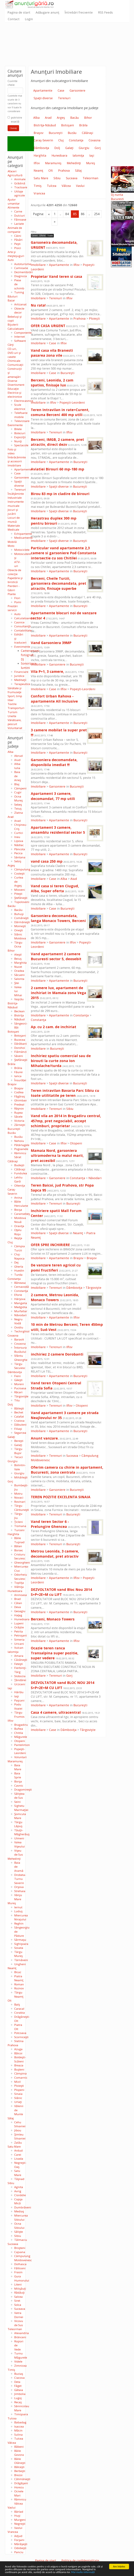 This screenshot has width=134, height=2576. I want to click on 85, so click(75, 214).